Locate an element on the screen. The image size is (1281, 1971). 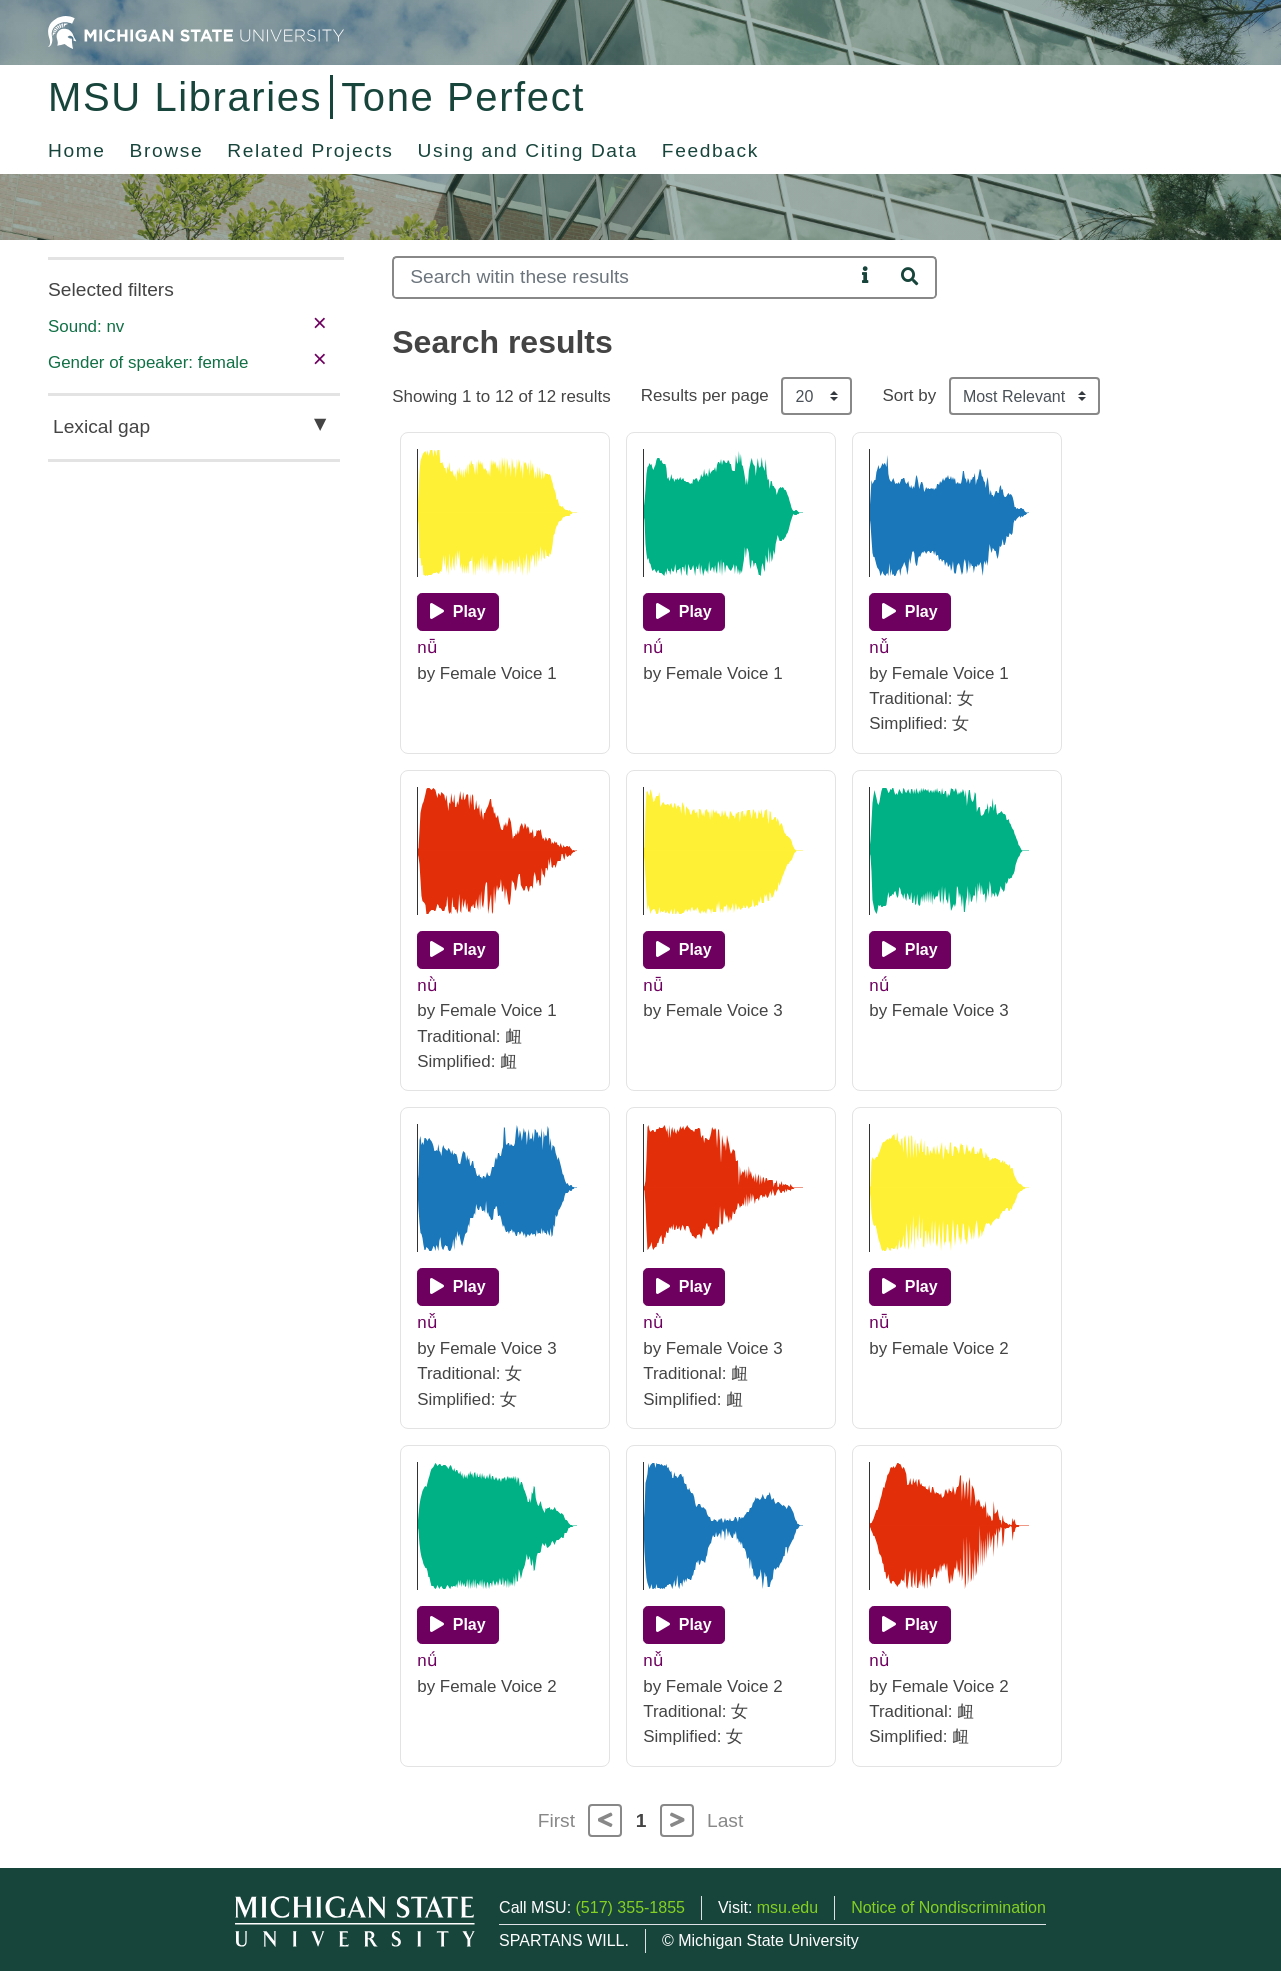
[Play] is located at coordinates (457, 612).